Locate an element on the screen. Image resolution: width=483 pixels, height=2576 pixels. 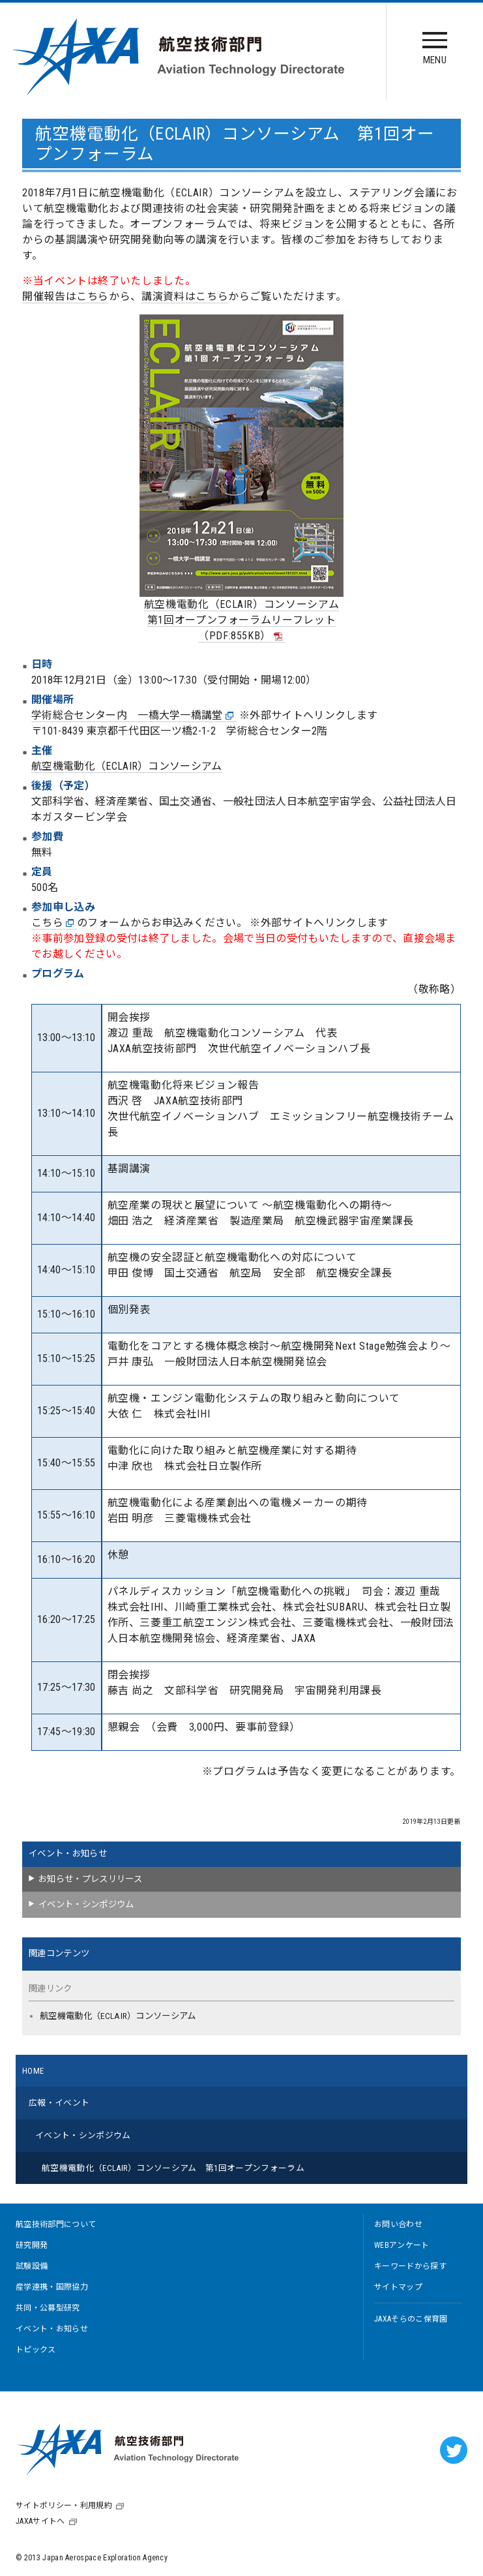
JAXAそらのこ保育園 is located at coordinates (411, 2319).